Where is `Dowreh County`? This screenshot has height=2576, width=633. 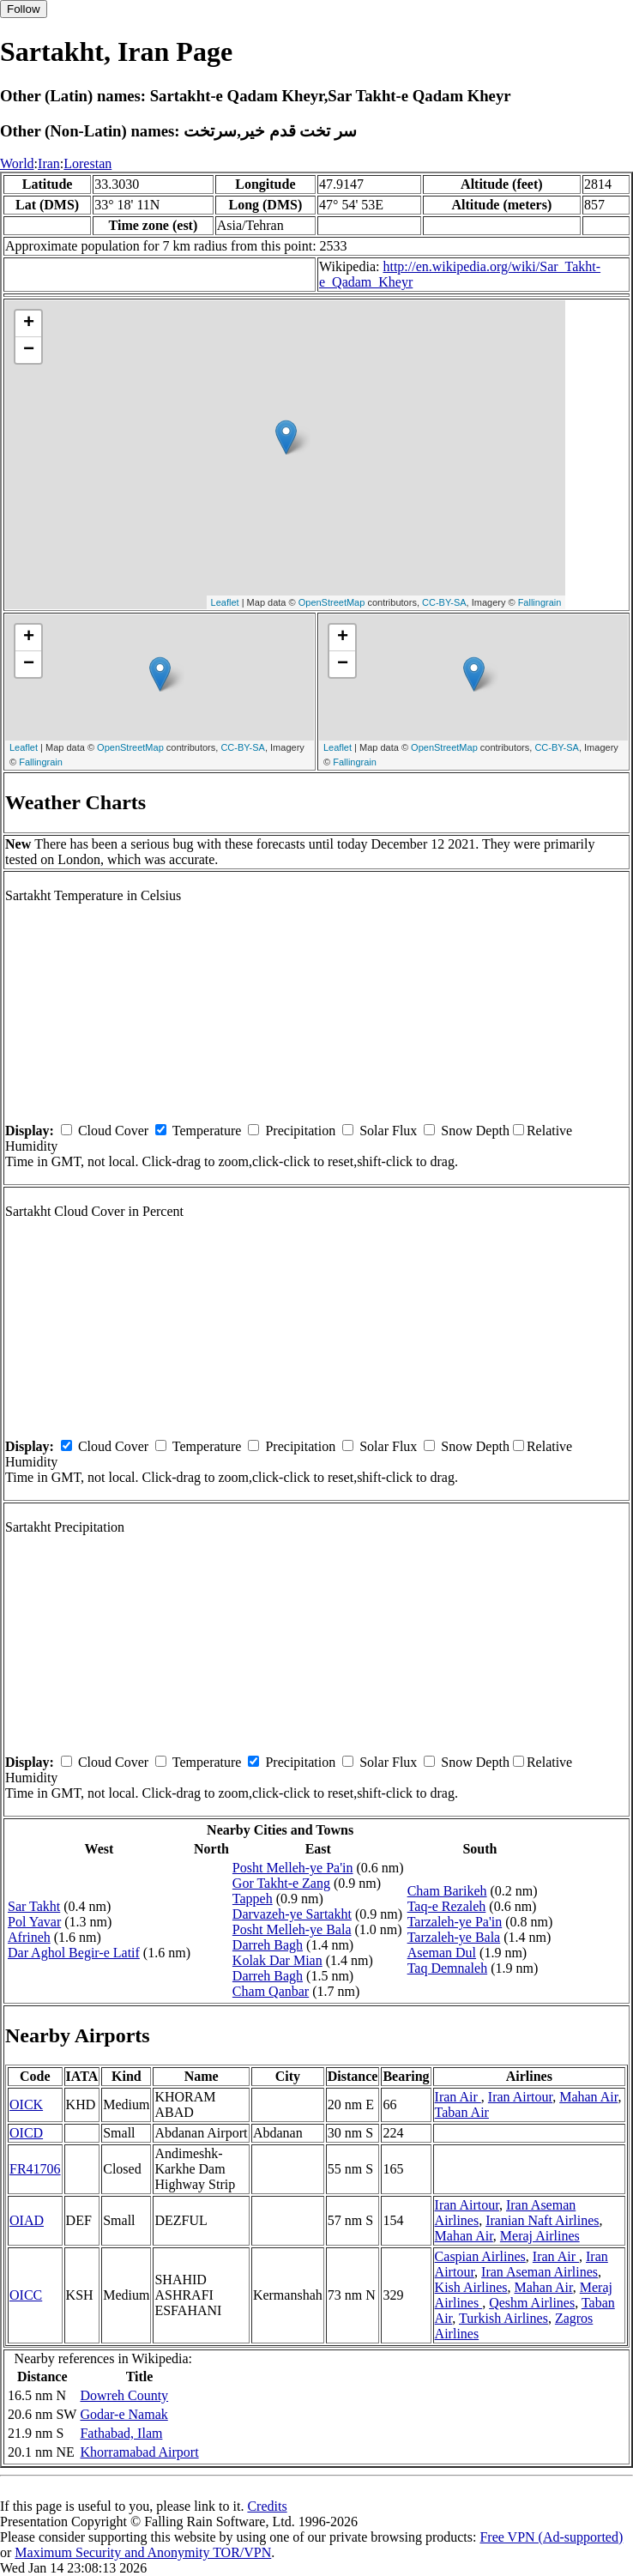 Dowreh County is located at coordinates (124, 2395).